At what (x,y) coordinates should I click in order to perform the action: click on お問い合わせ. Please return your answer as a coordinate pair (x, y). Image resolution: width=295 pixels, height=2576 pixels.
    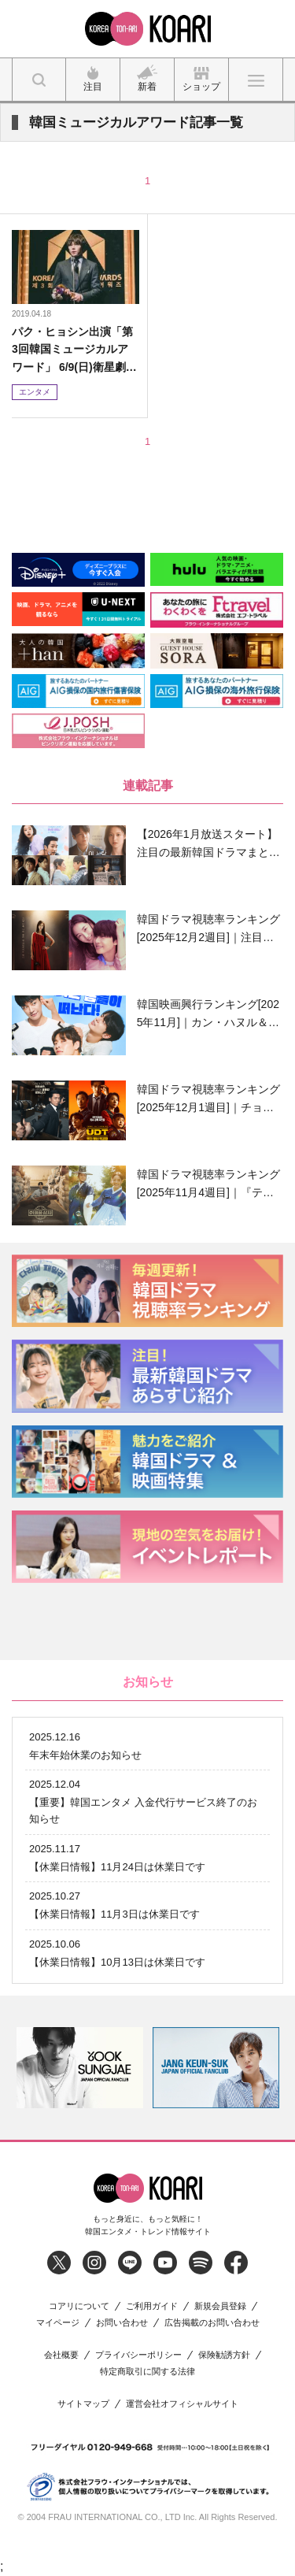
    Looking at the image, I should click on (122, 2322).